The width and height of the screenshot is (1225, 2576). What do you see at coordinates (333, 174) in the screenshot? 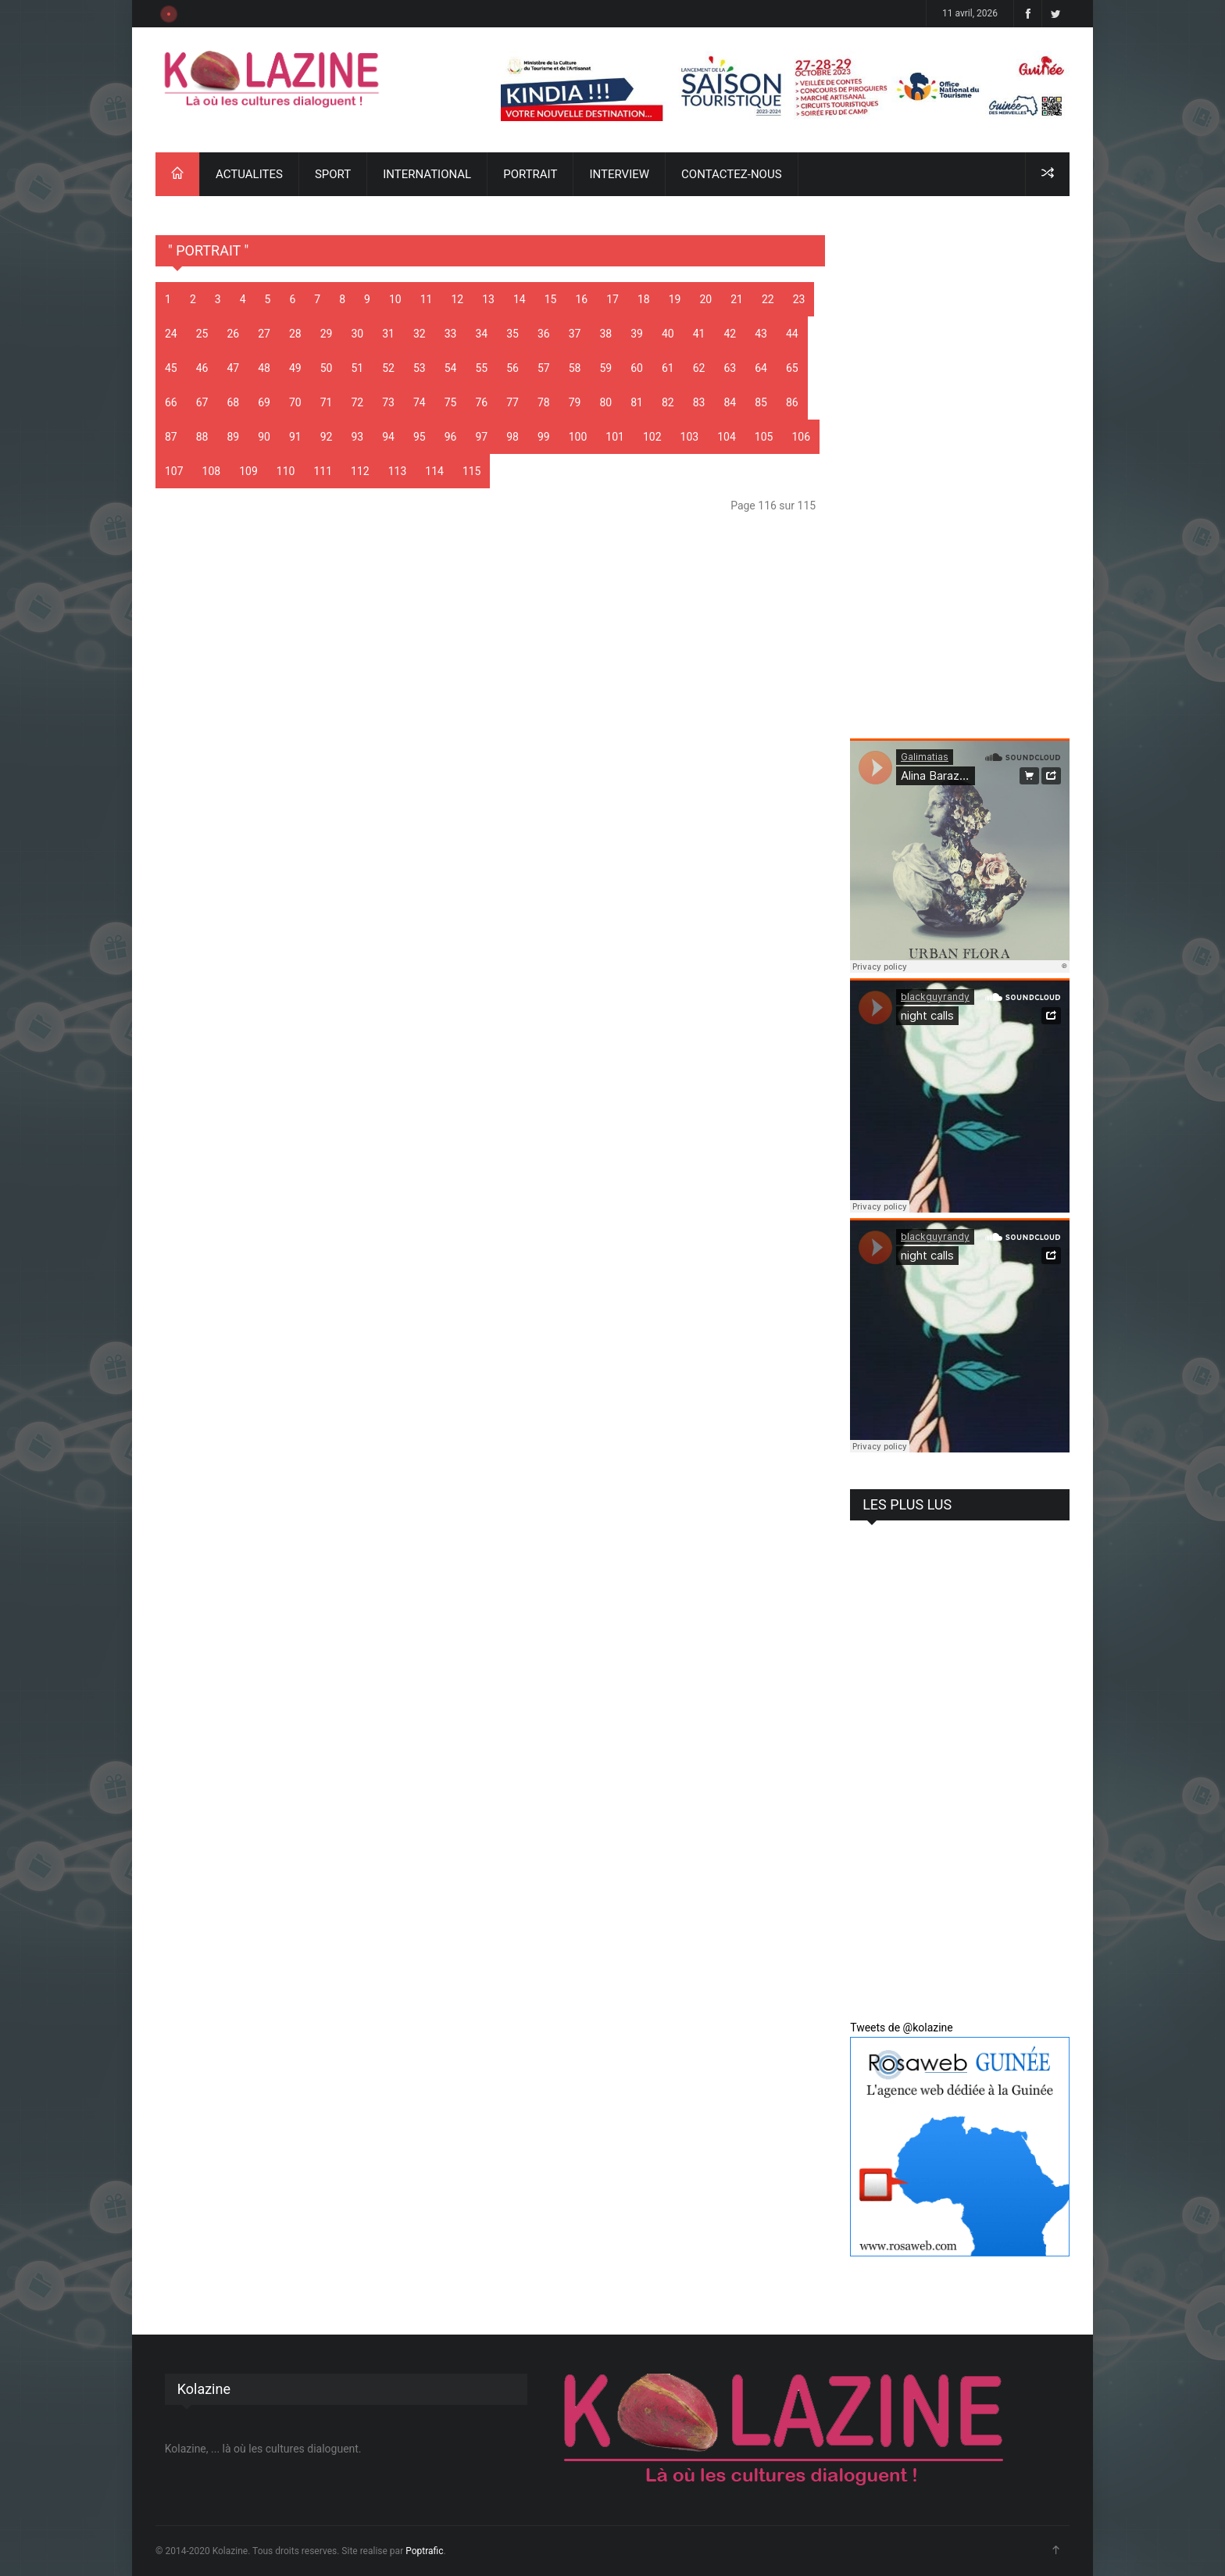
I see `SPORT` at bounding box center [333, 174].